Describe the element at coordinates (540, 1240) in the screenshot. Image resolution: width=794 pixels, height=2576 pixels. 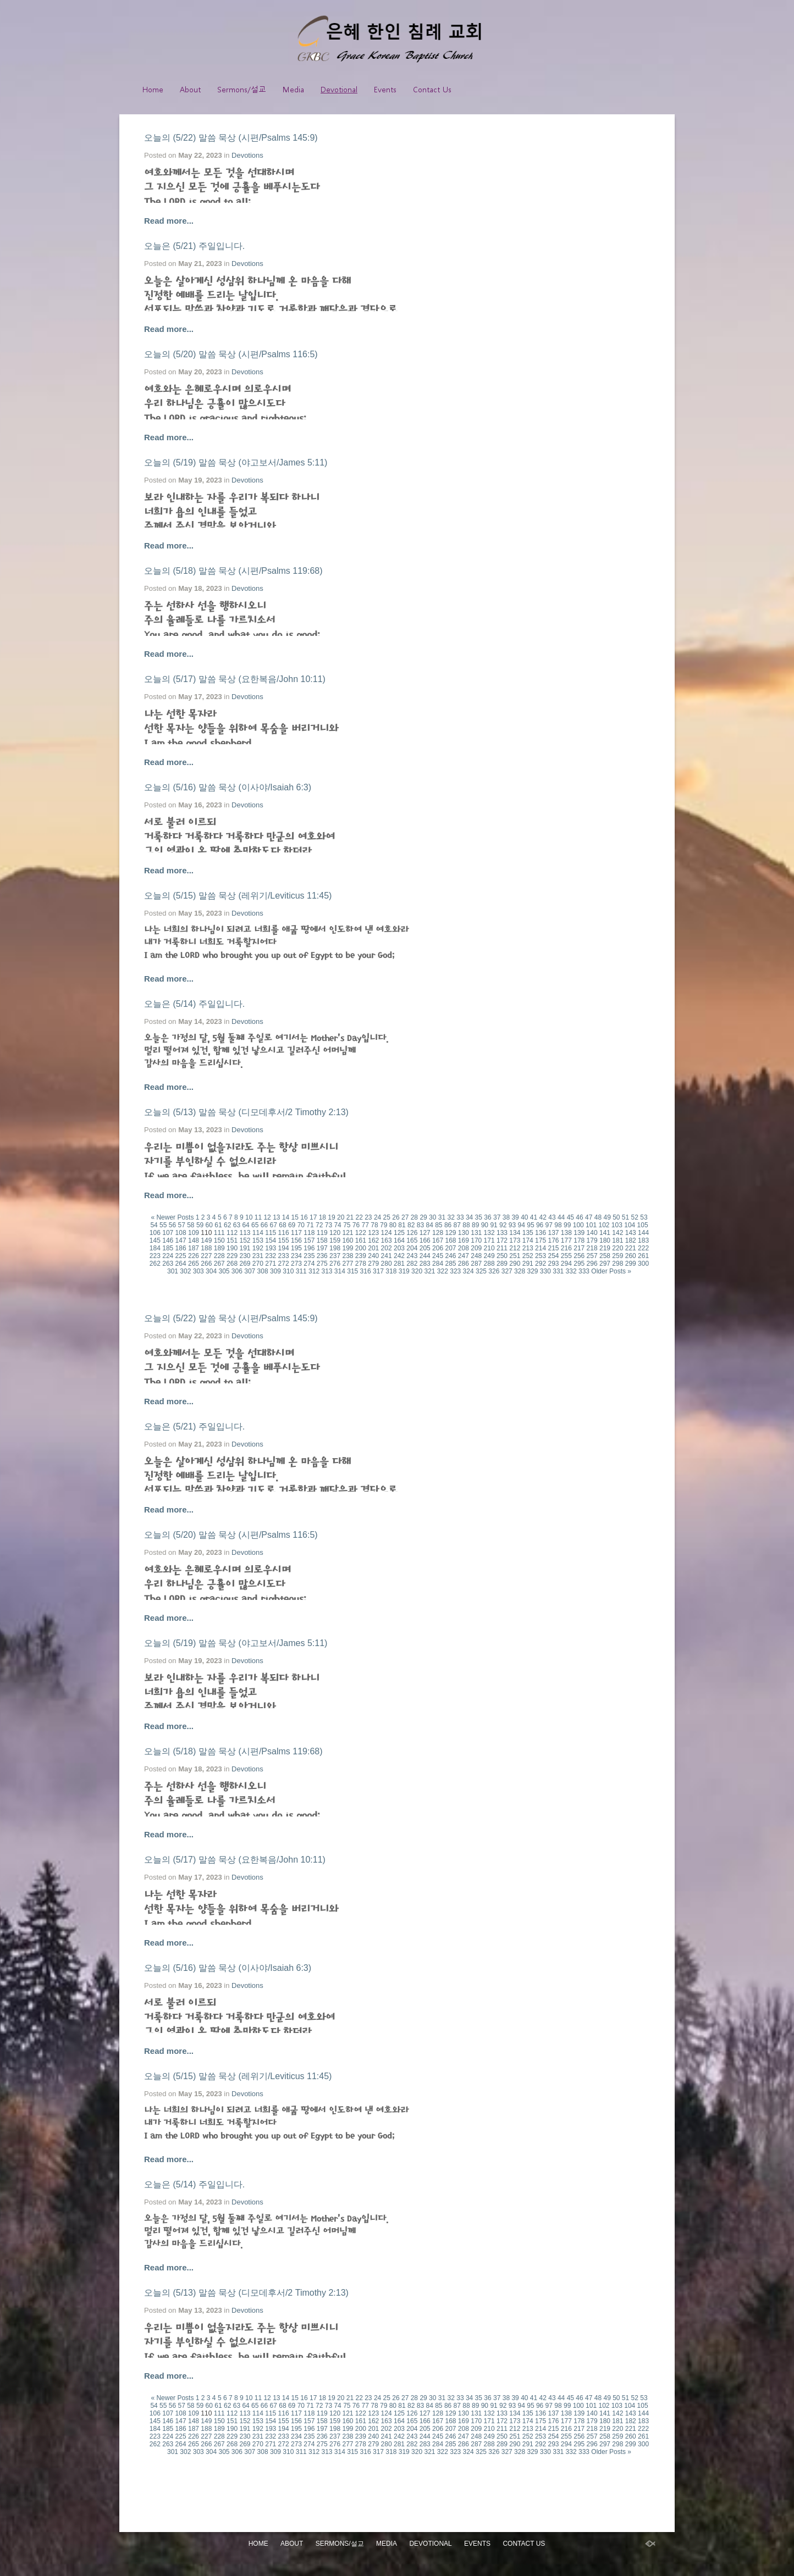
I see `175` at that location.